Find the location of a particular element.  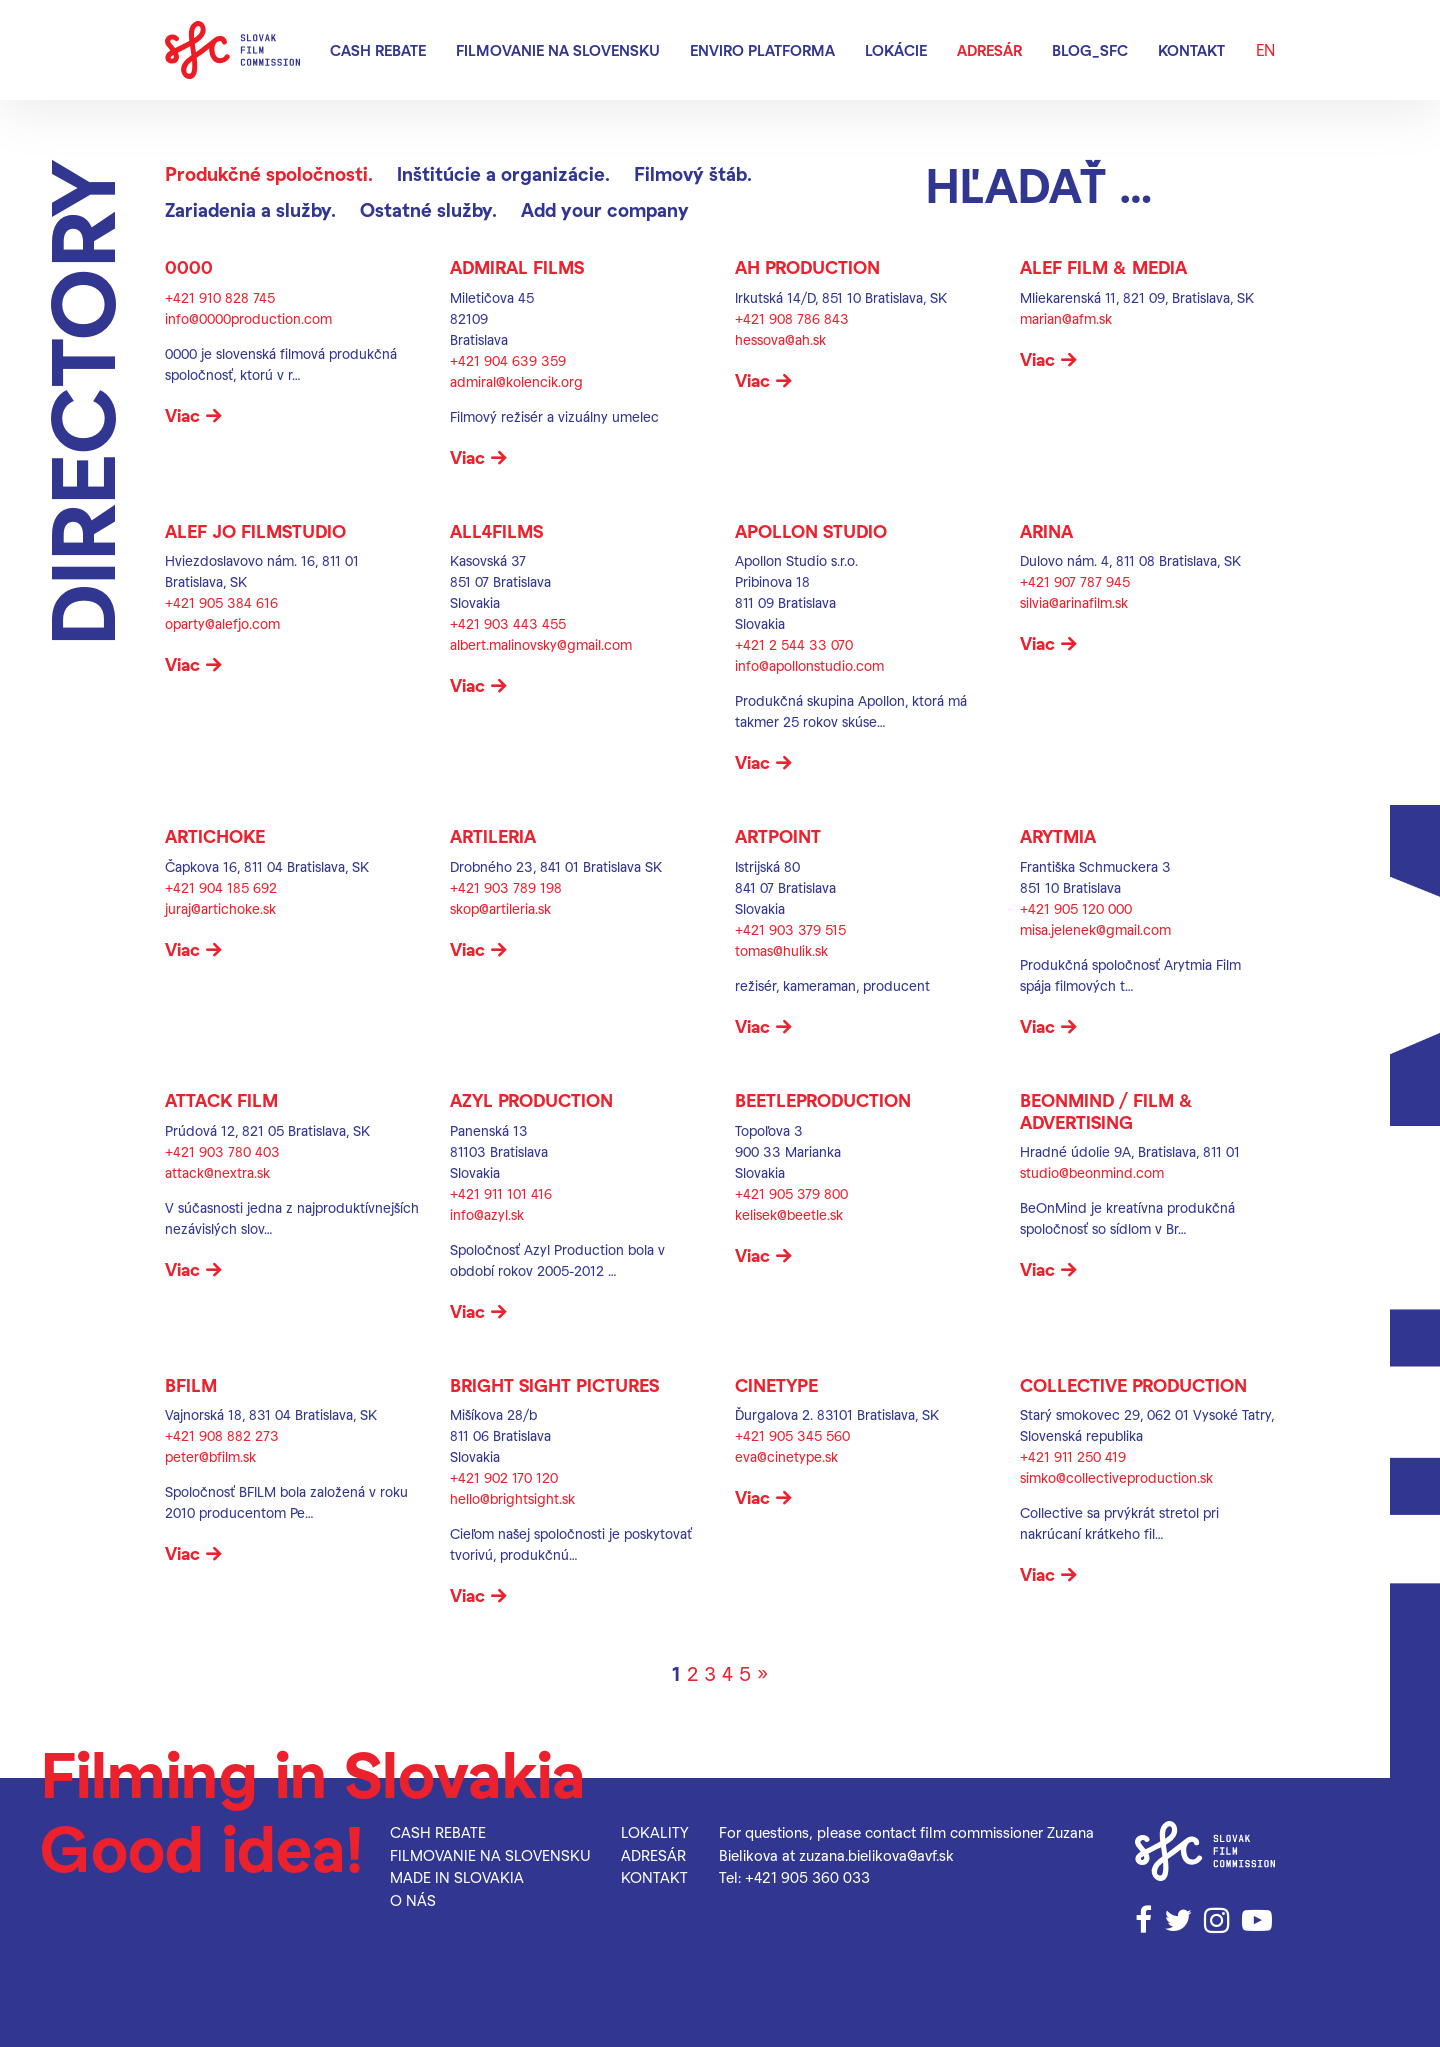

+421 910 828 745 is located at coordinates (220, 297).